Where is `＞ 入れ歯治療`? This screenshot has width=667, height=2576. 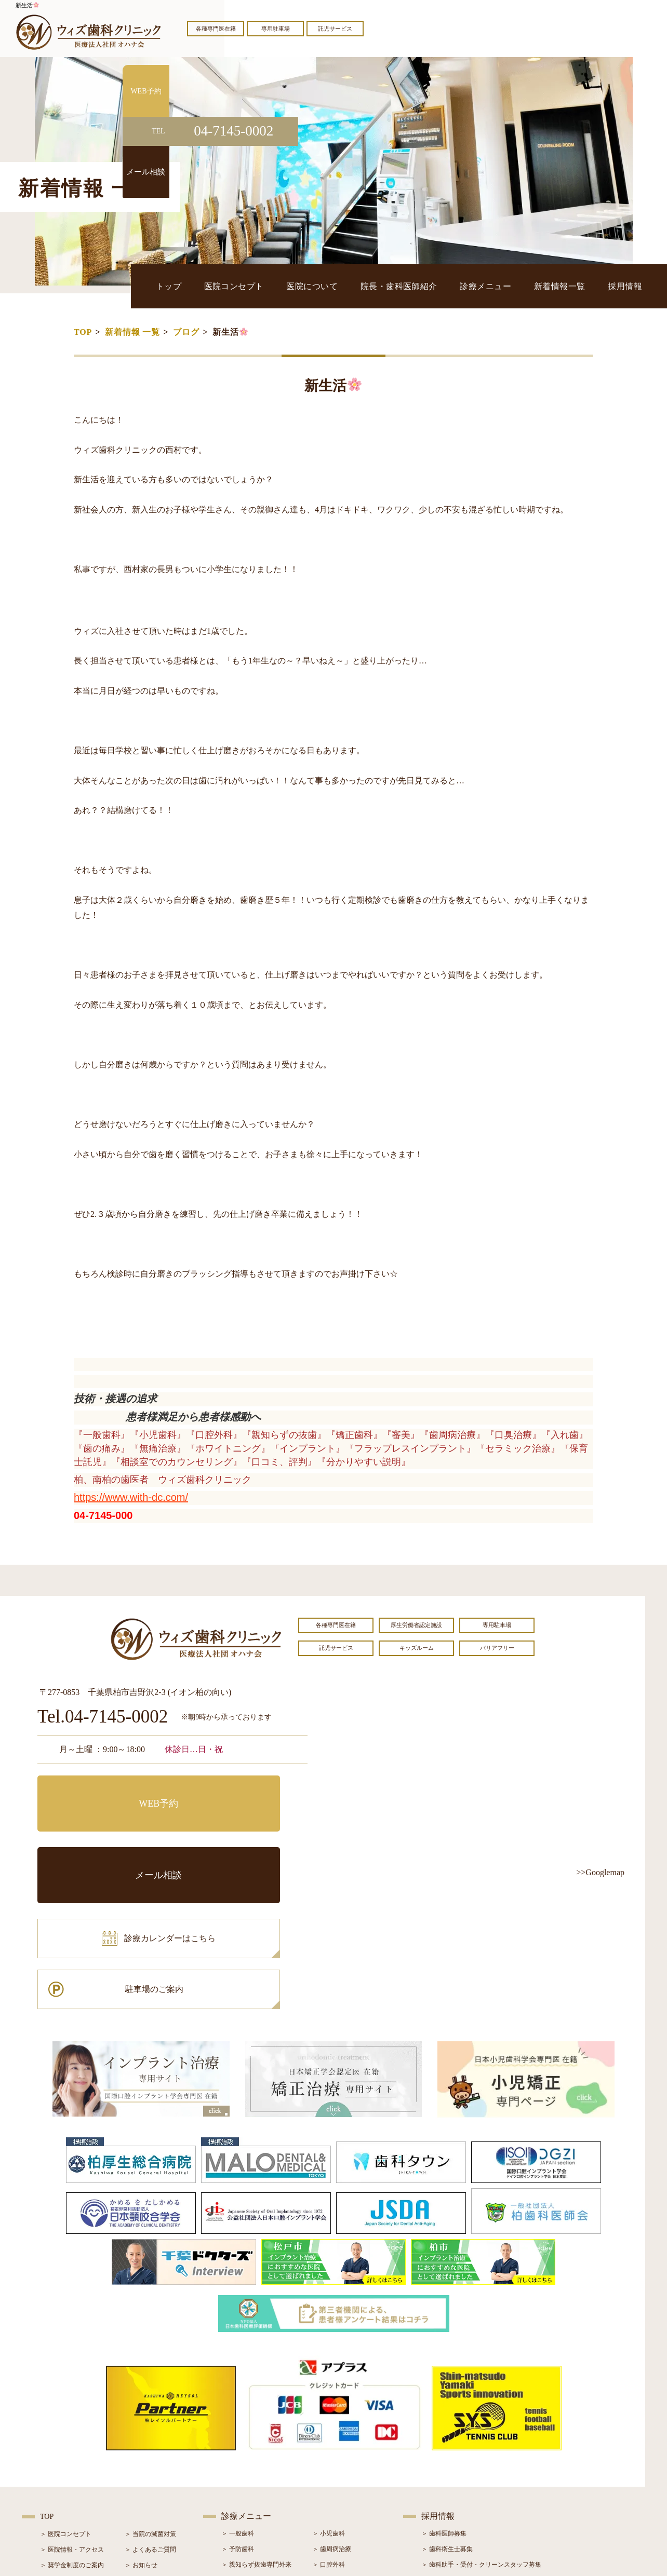 ＞ 入れ歯治療 is located at coordinates (240, 2471).